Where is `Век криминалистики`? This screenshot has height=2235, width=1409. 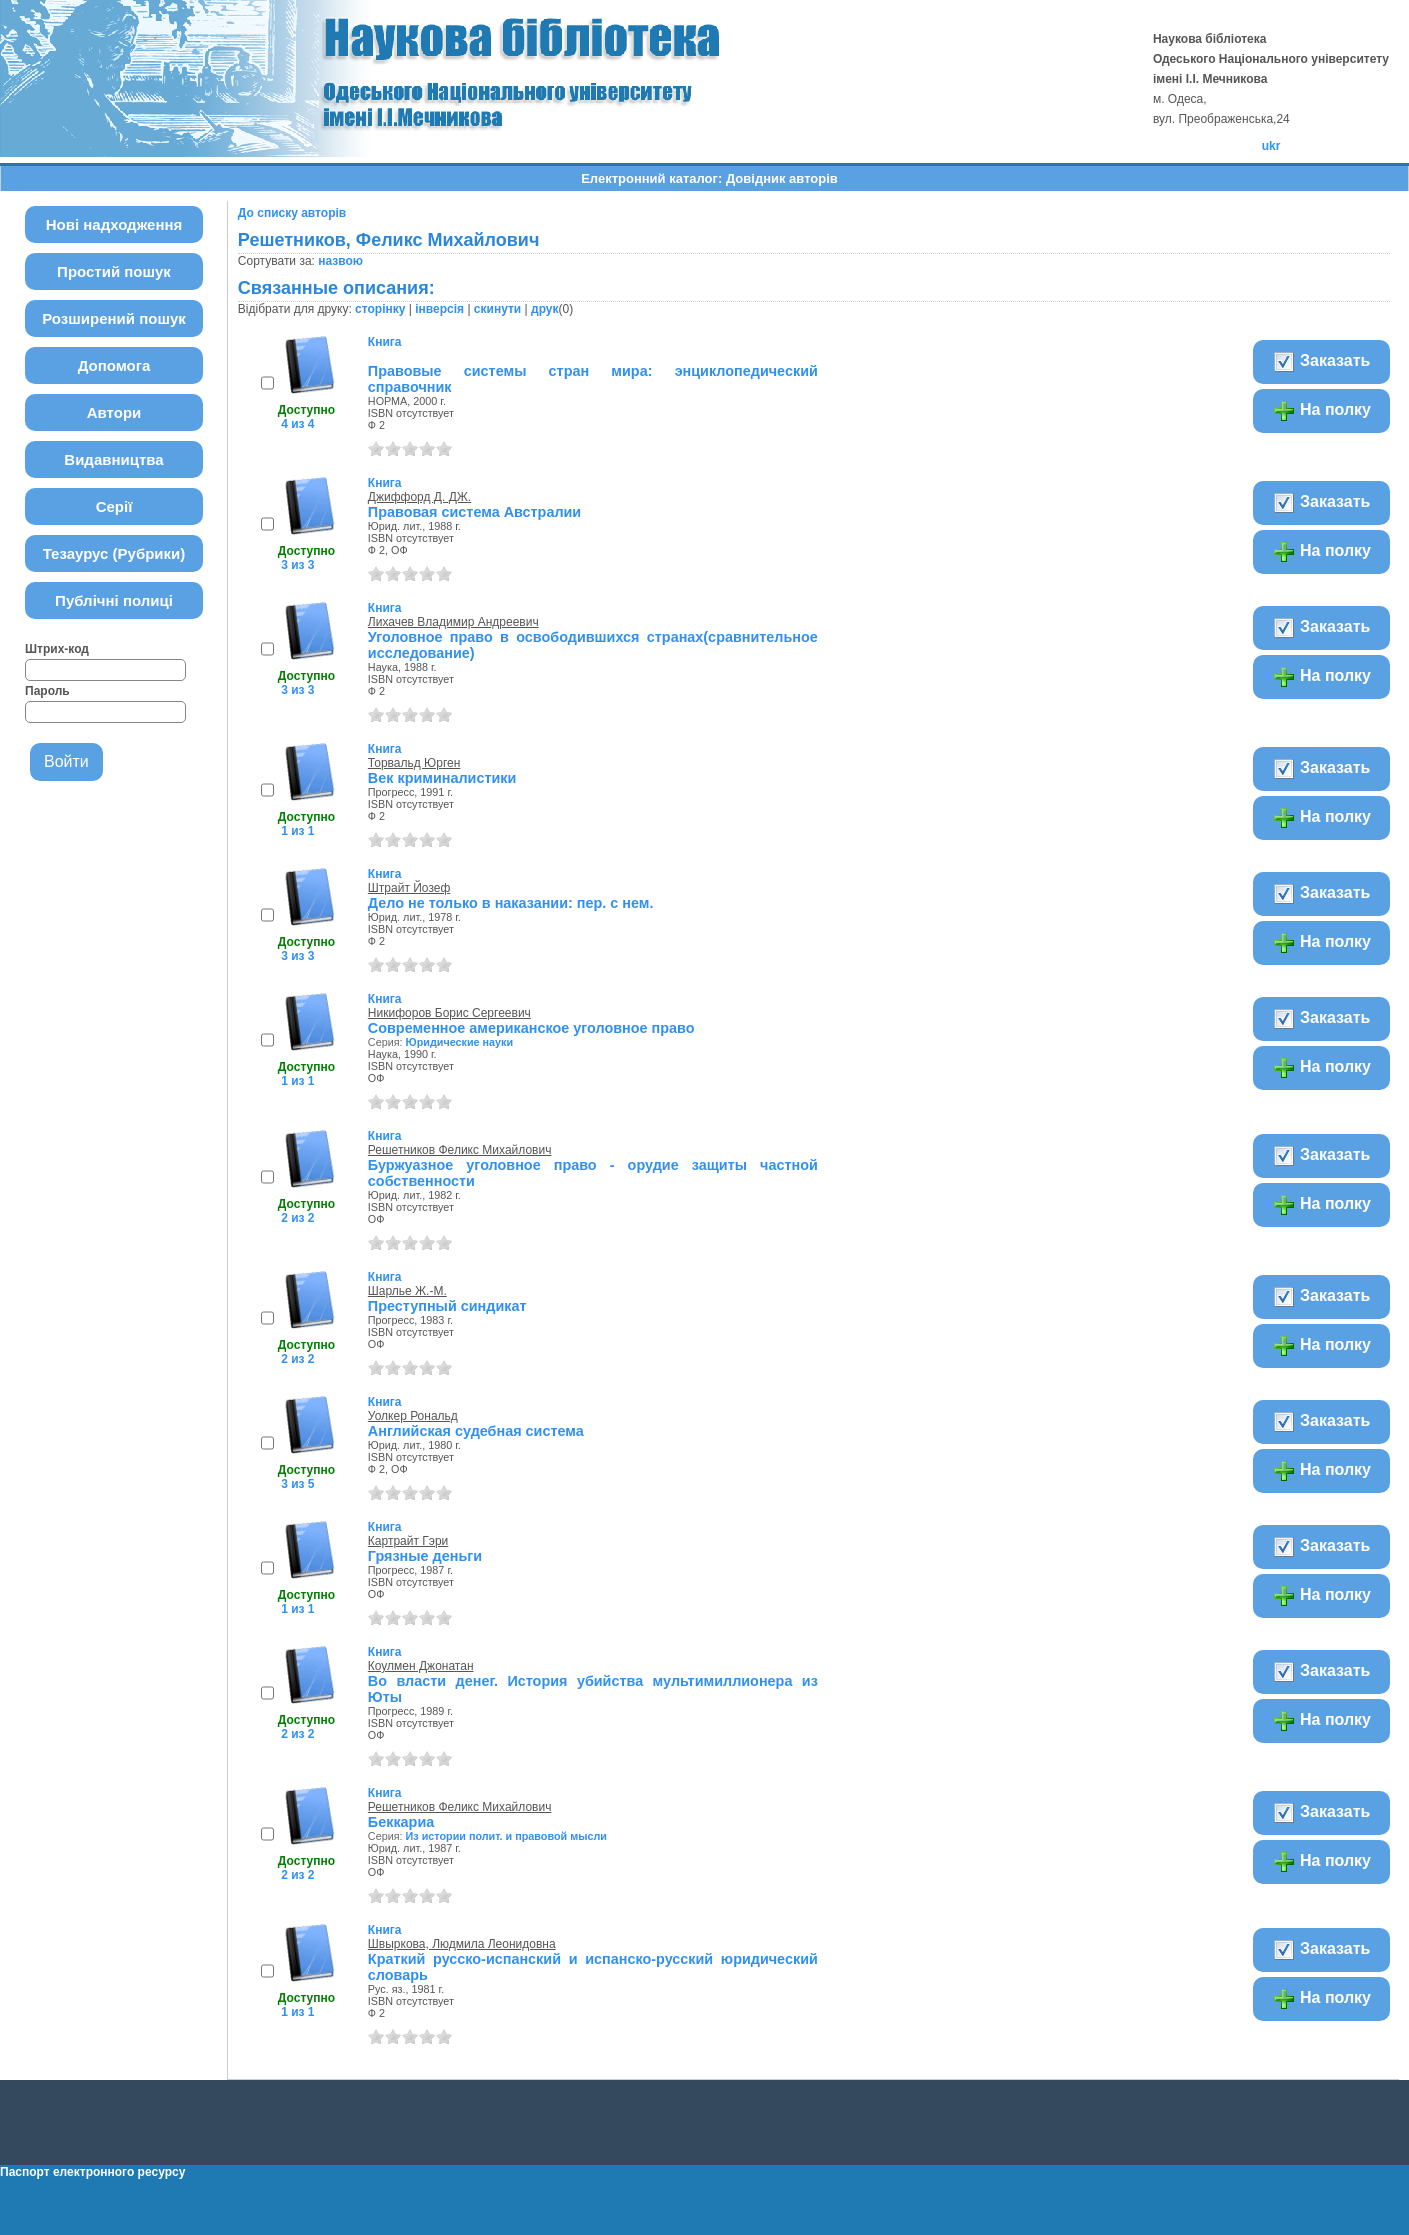
Век криминалистики is located at coordinates (442, 778).